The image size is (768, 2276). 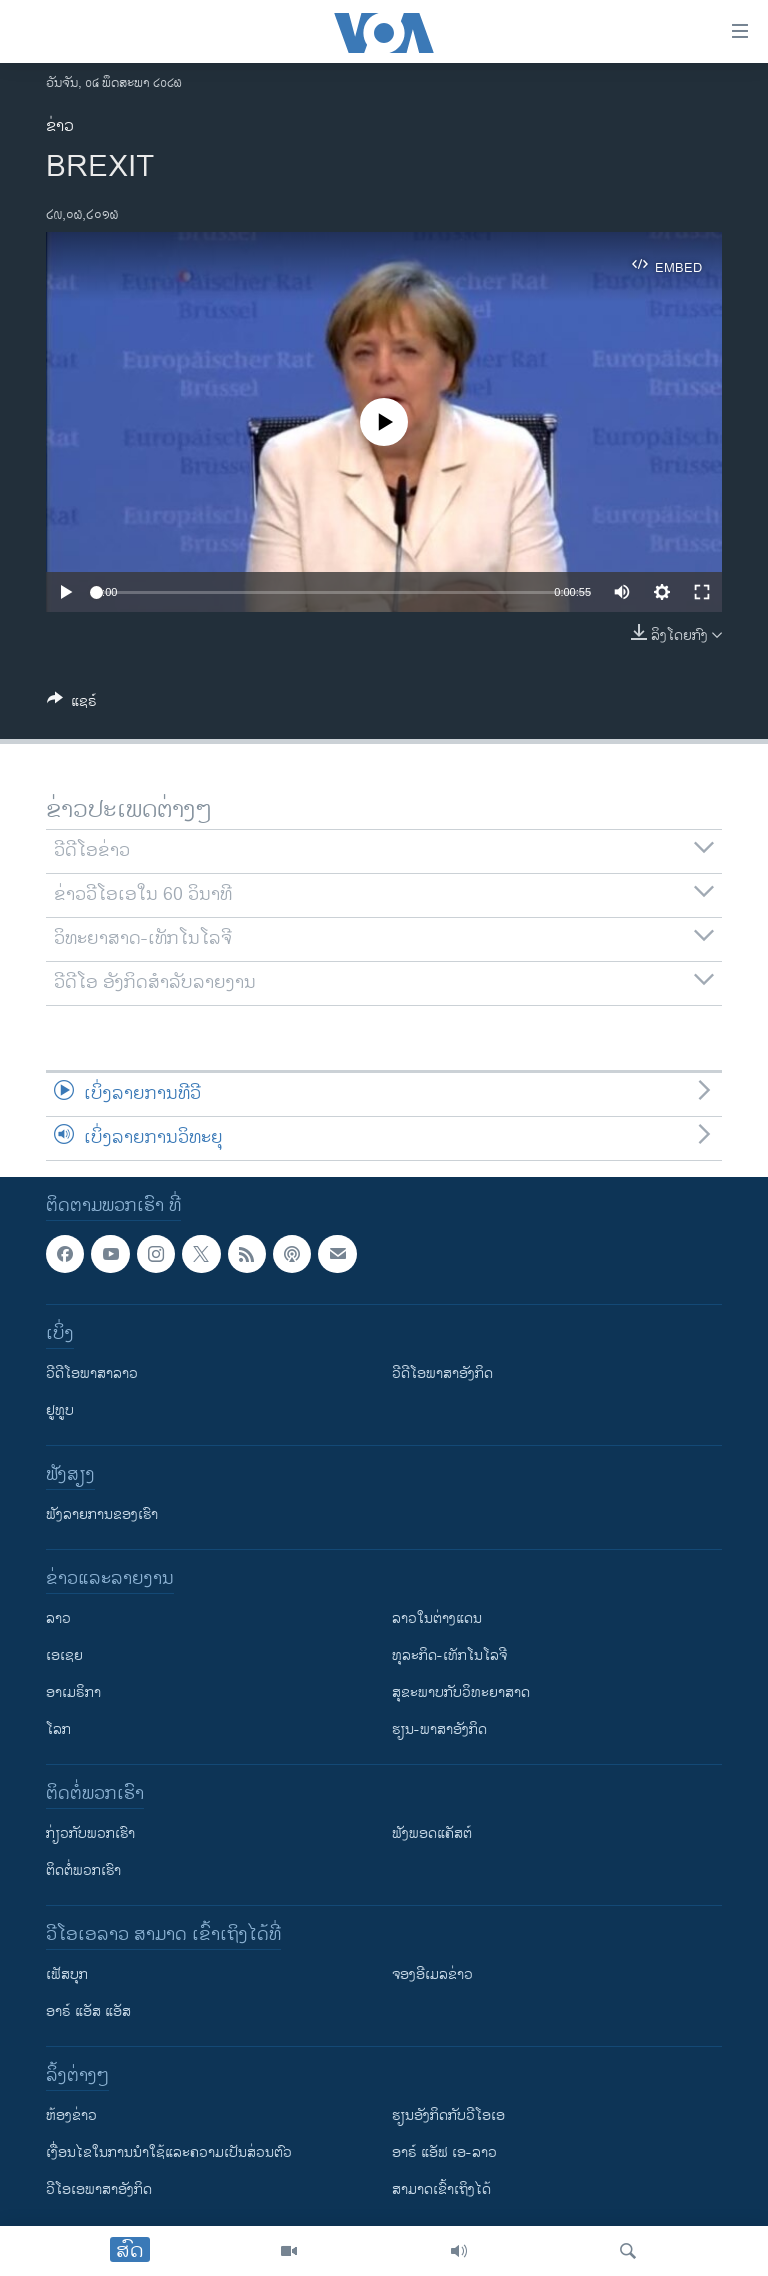 What do you see at coordinates (432, 1974) in the screenshot?
I see `ຈອງອີເມລຂ່າວ` at bounding box center [432, 1974].